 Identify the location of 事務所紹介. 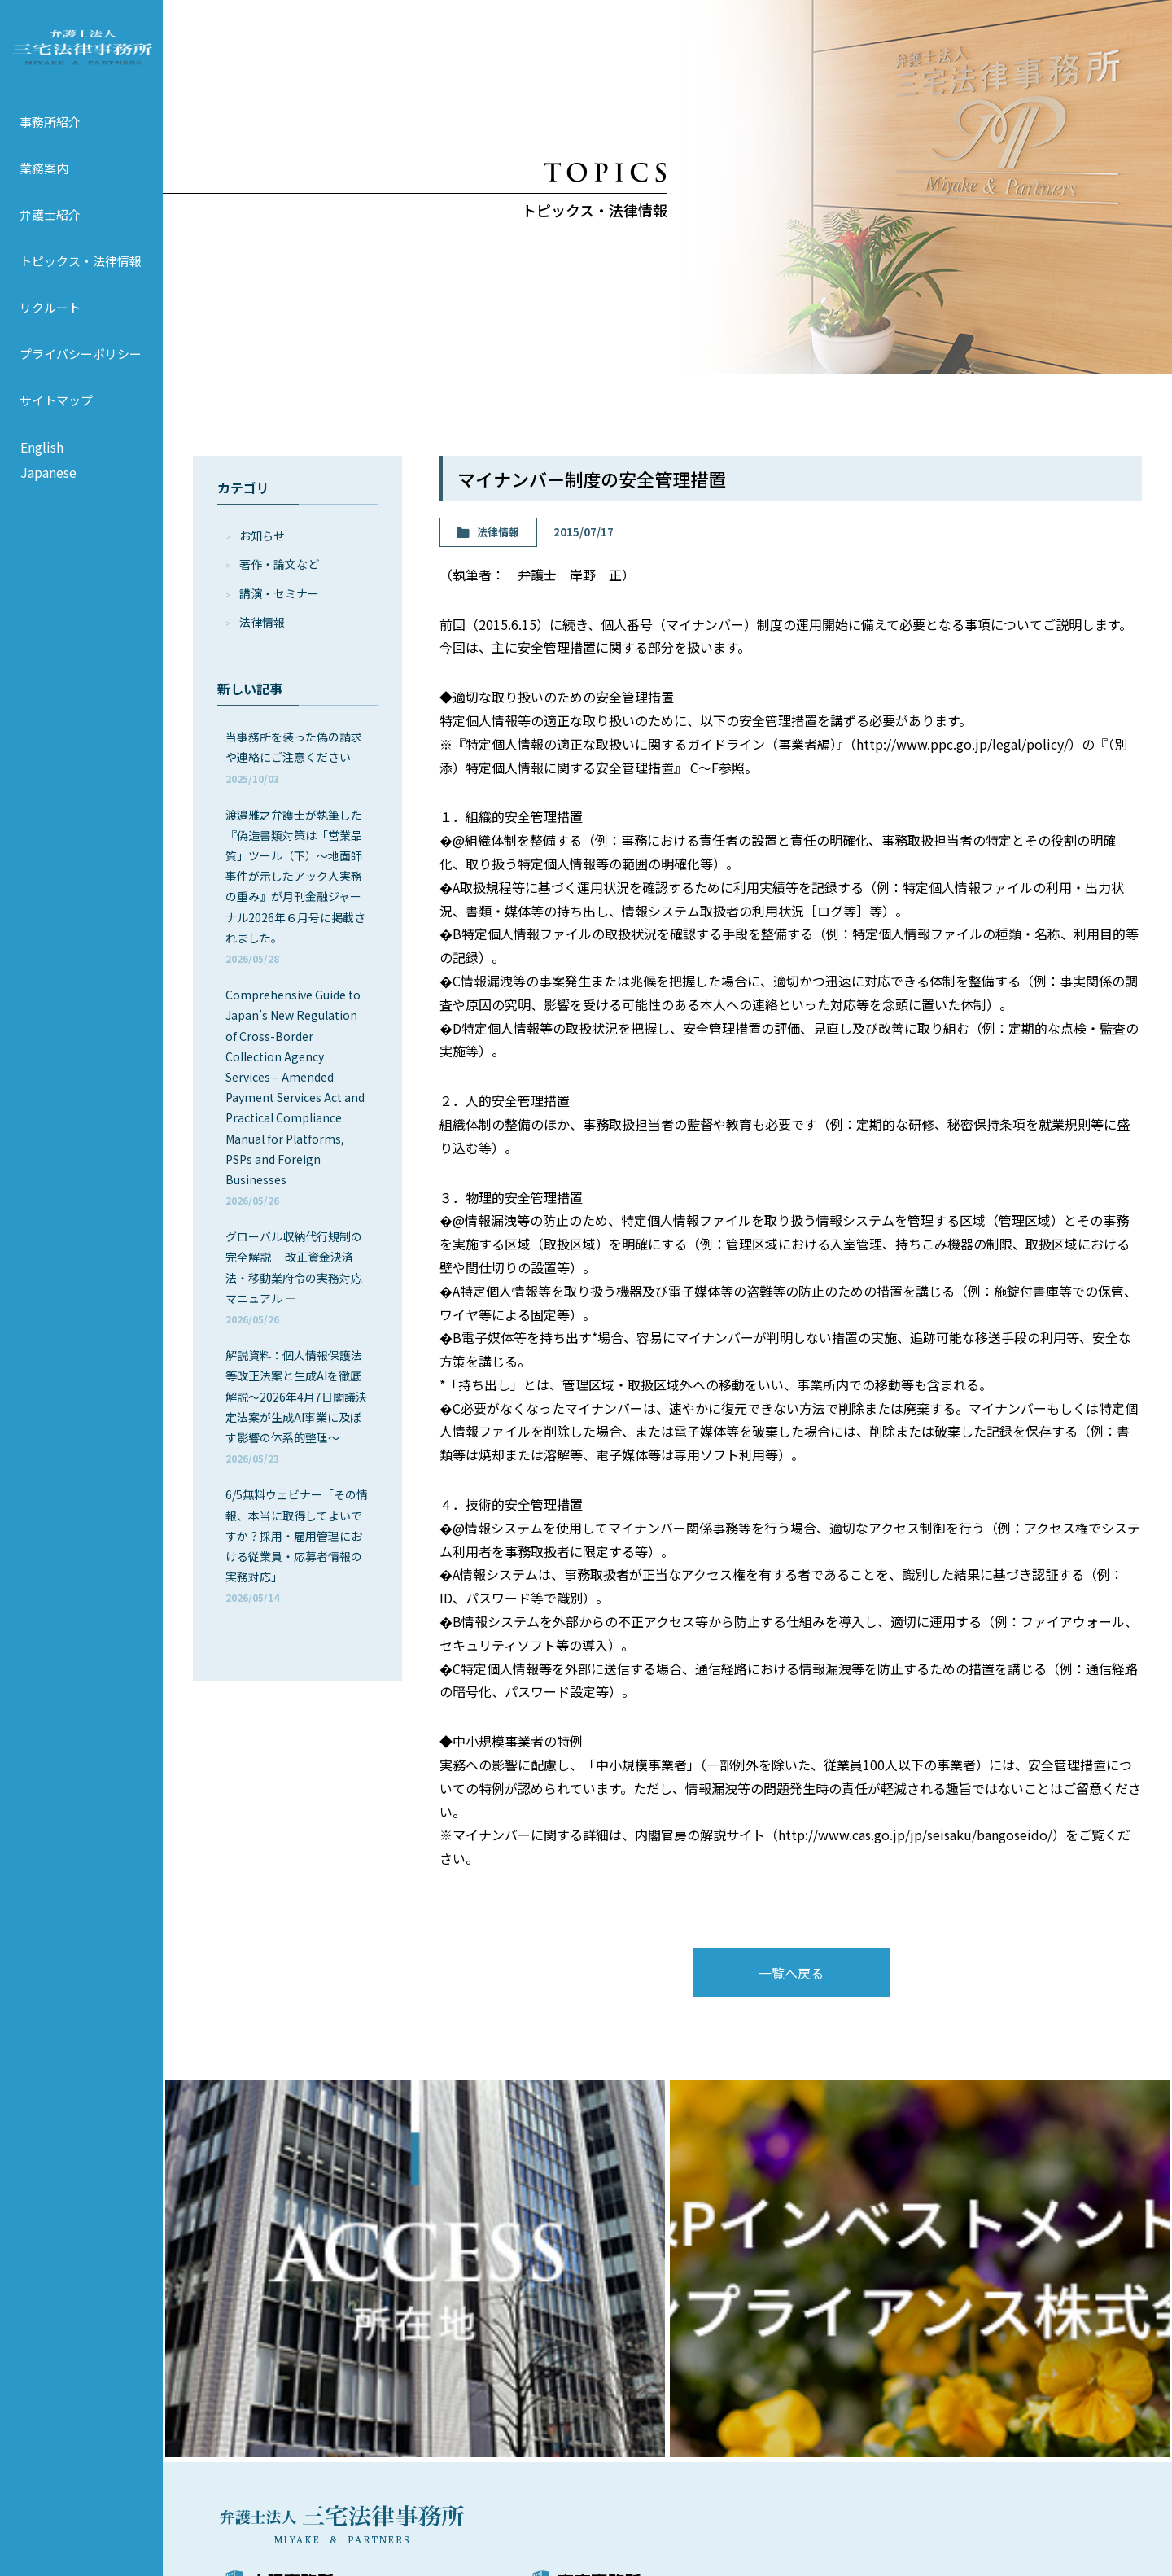
(50, 142).